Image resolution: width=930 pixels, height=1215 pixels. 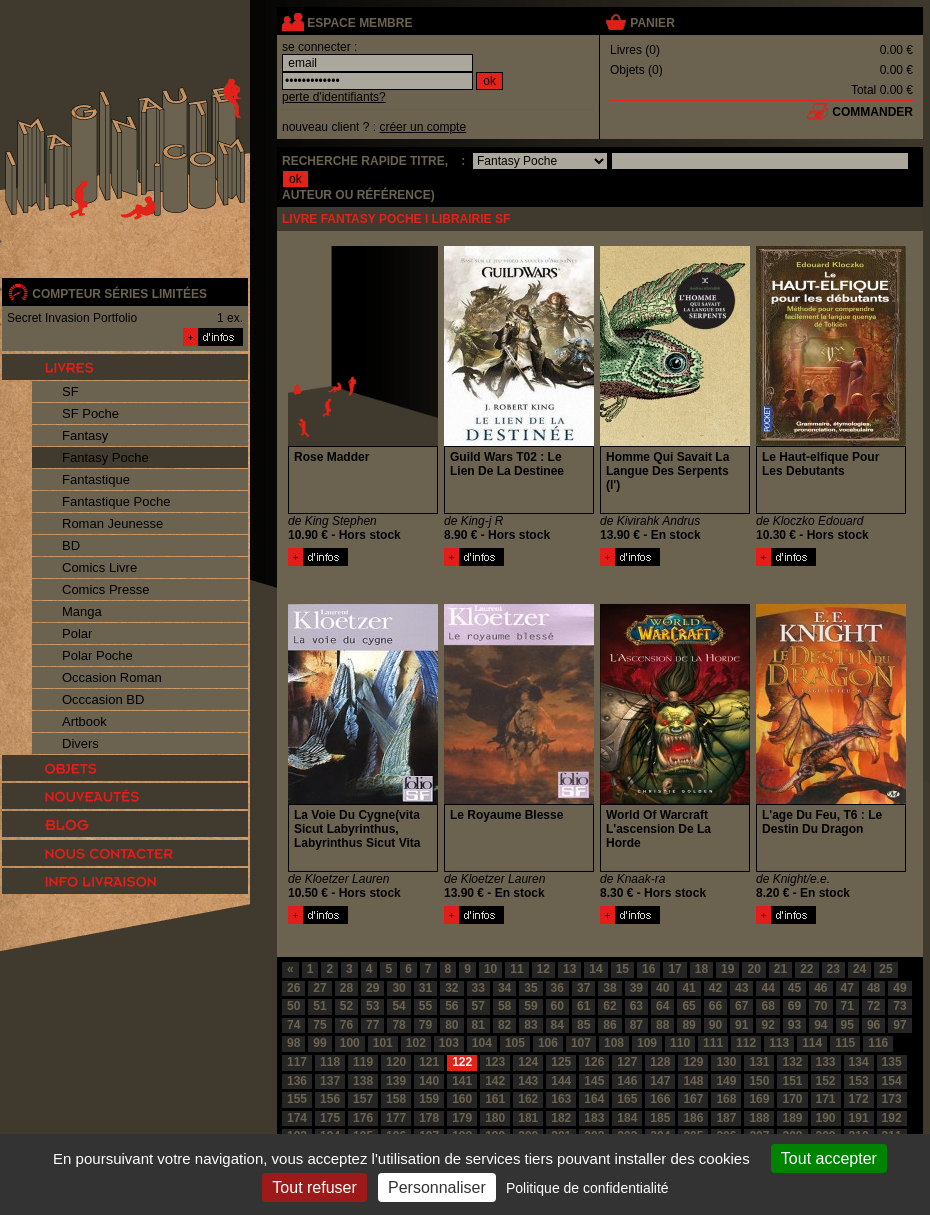 I want to click on 124, so click(x=528, y=1062).